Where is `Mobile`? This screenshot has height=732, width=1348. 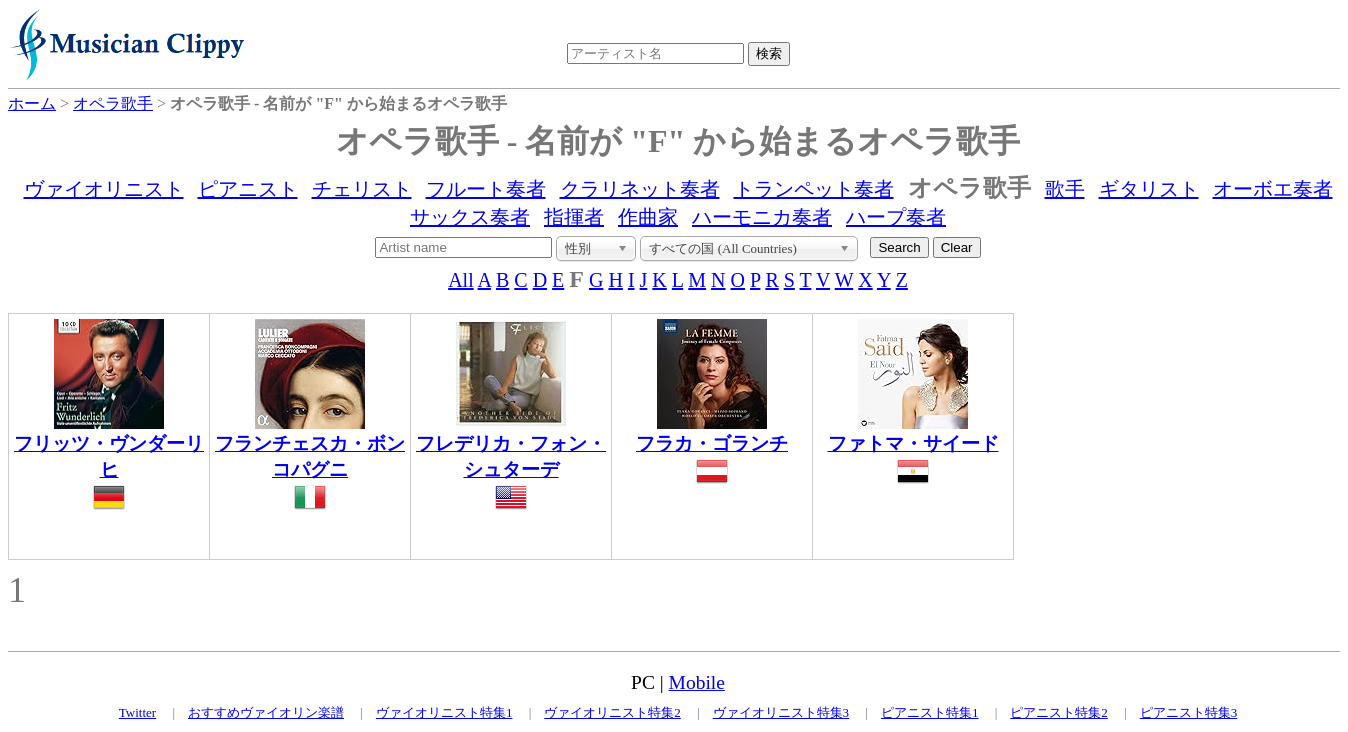 Mobile is located at coordinates (697, 682).